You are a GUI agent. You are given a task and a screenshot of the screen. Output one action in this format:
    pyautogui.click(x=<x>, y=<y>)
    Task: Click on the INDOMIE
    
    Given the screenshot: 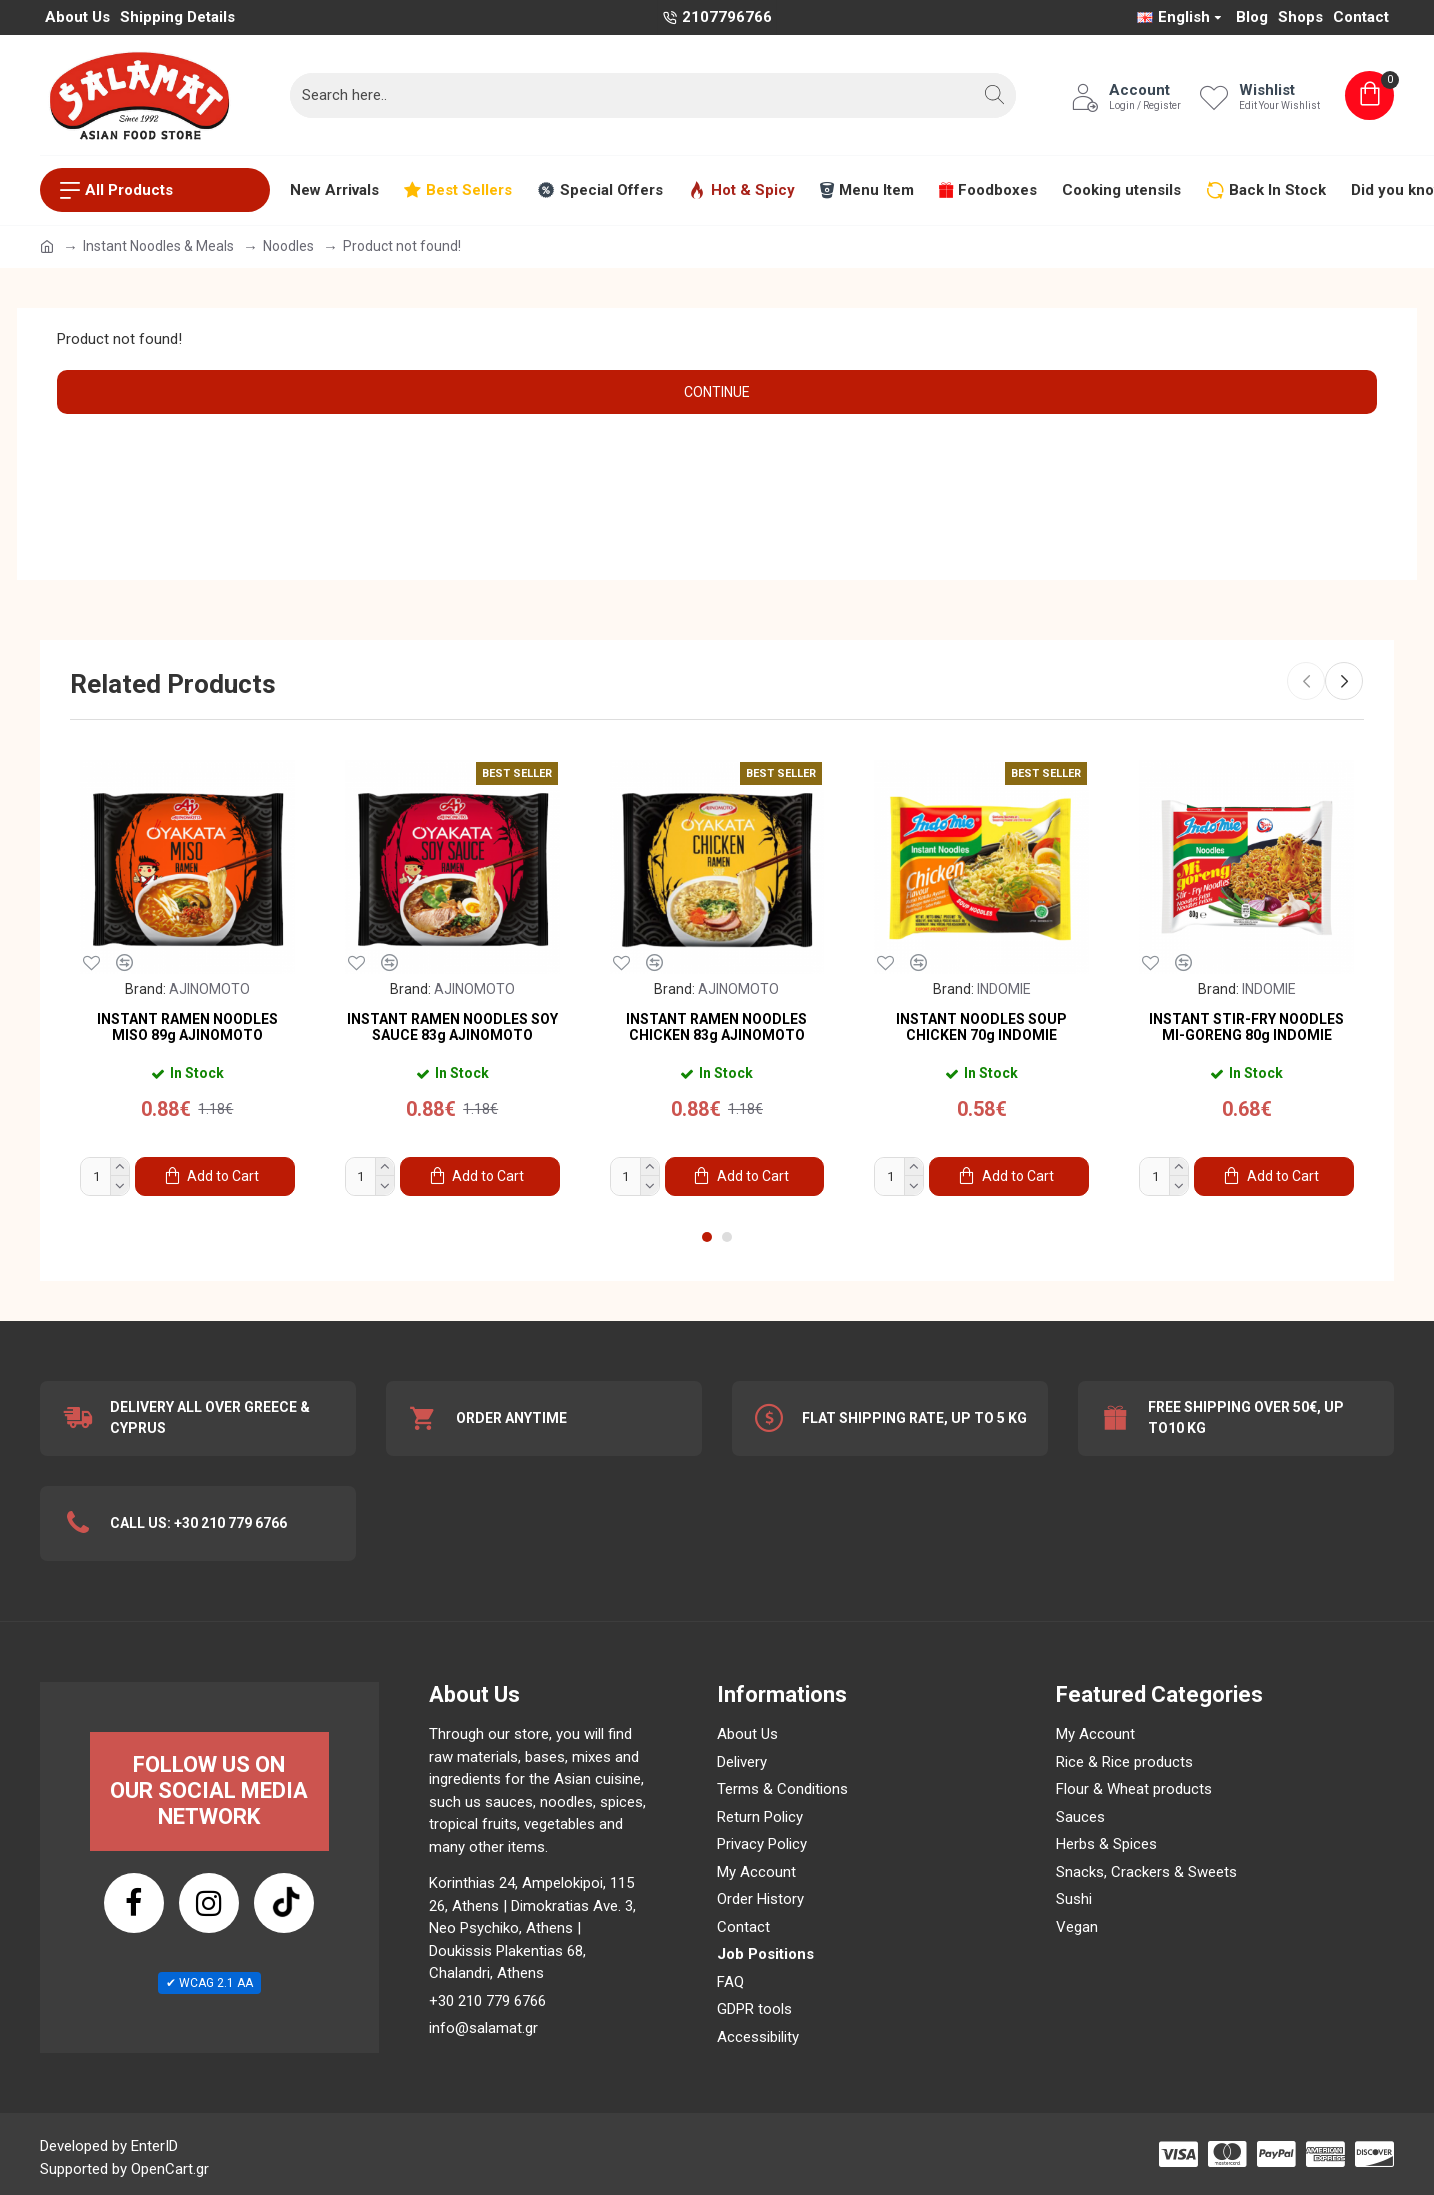 What is the action you would take?
    pyautogui.click(x=1004, y=989)
    